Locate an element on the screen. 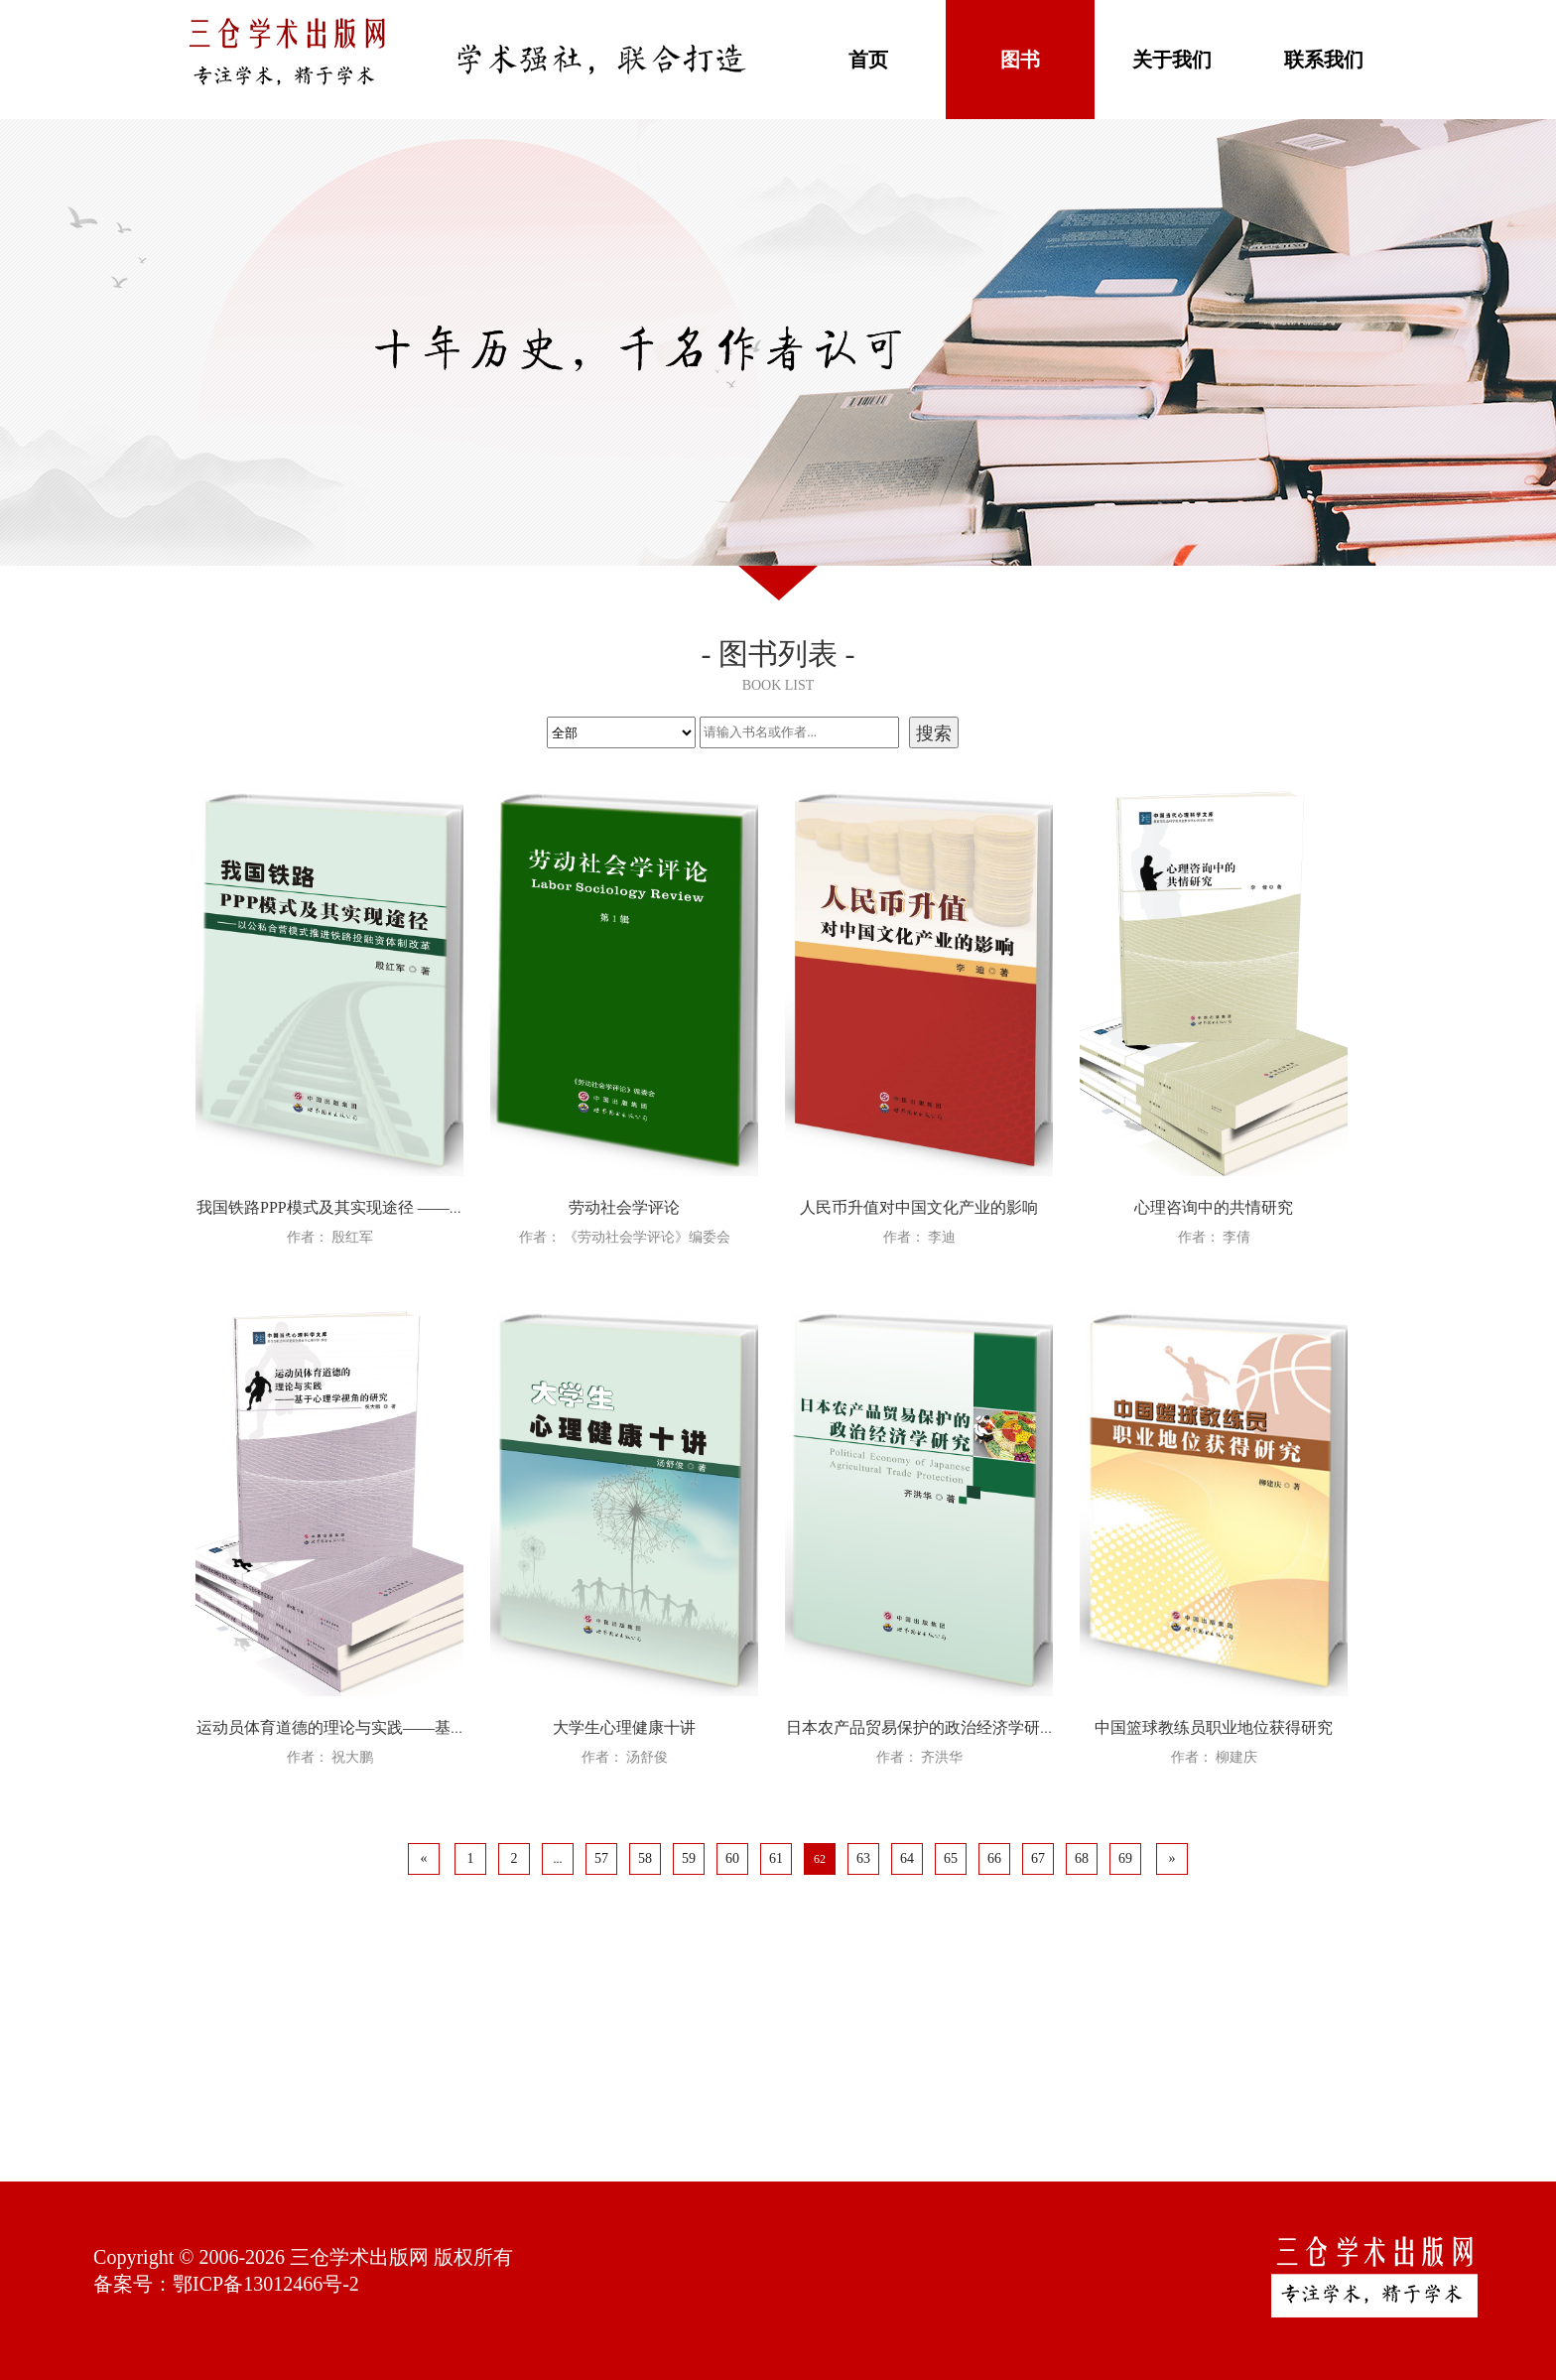  59 is located at coordinates (689, 1858).